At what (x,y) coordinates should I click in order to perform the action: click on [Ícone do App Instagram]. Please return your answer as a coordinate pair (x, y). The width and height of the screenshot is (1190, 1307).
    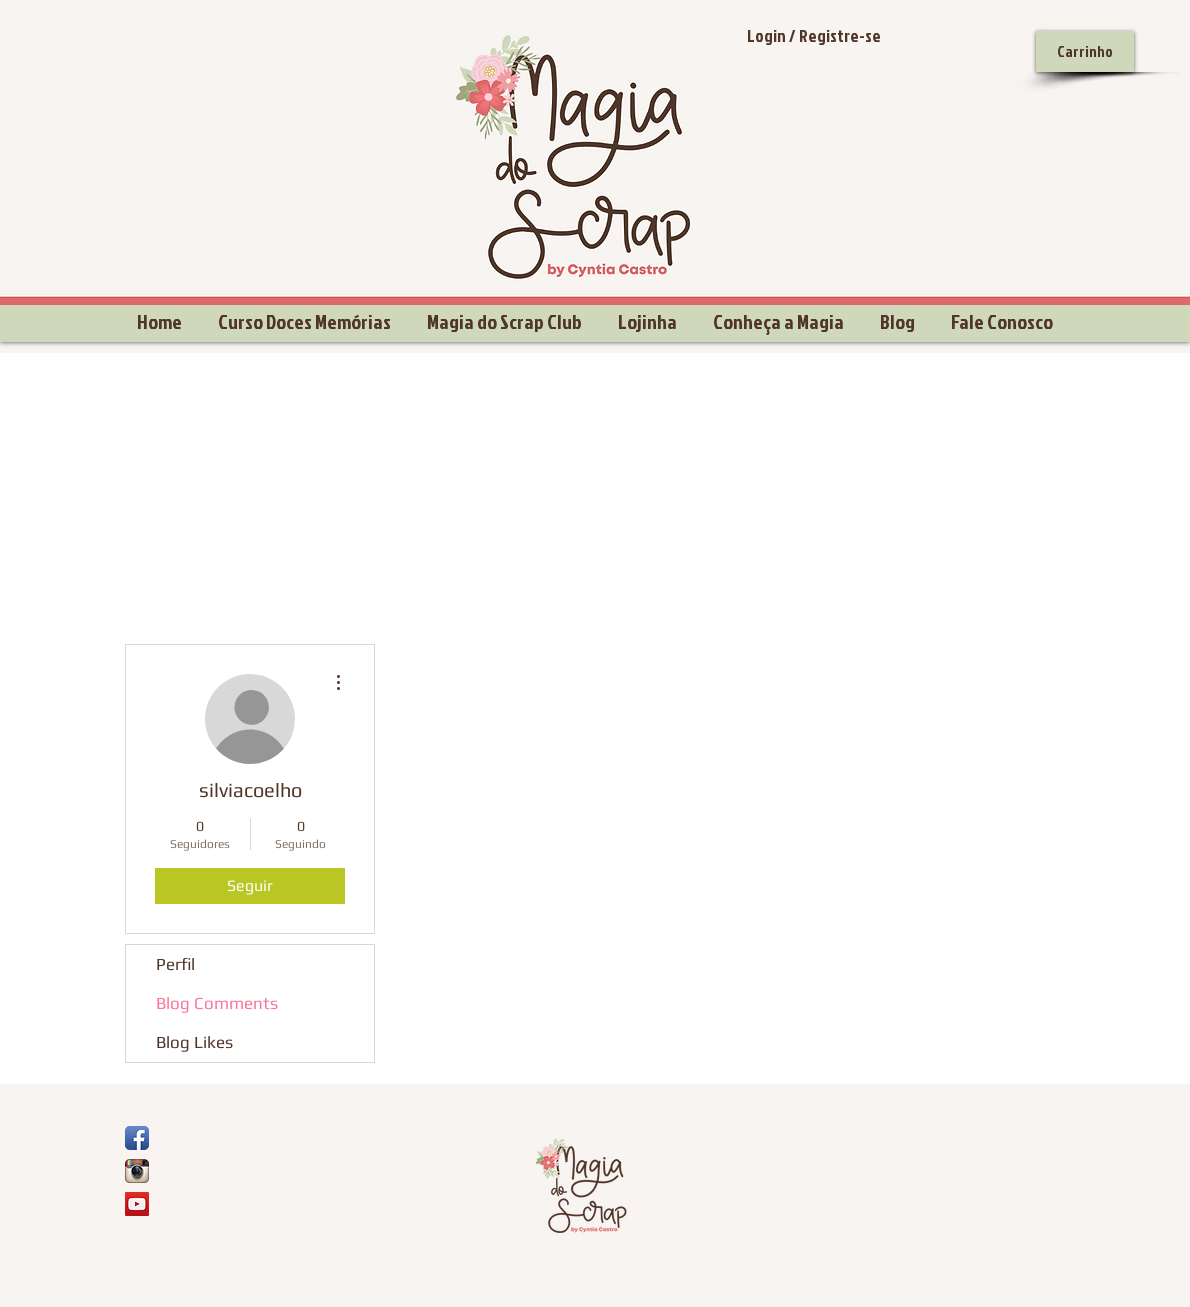
    Looking at the image, I should click on (137, 1171).